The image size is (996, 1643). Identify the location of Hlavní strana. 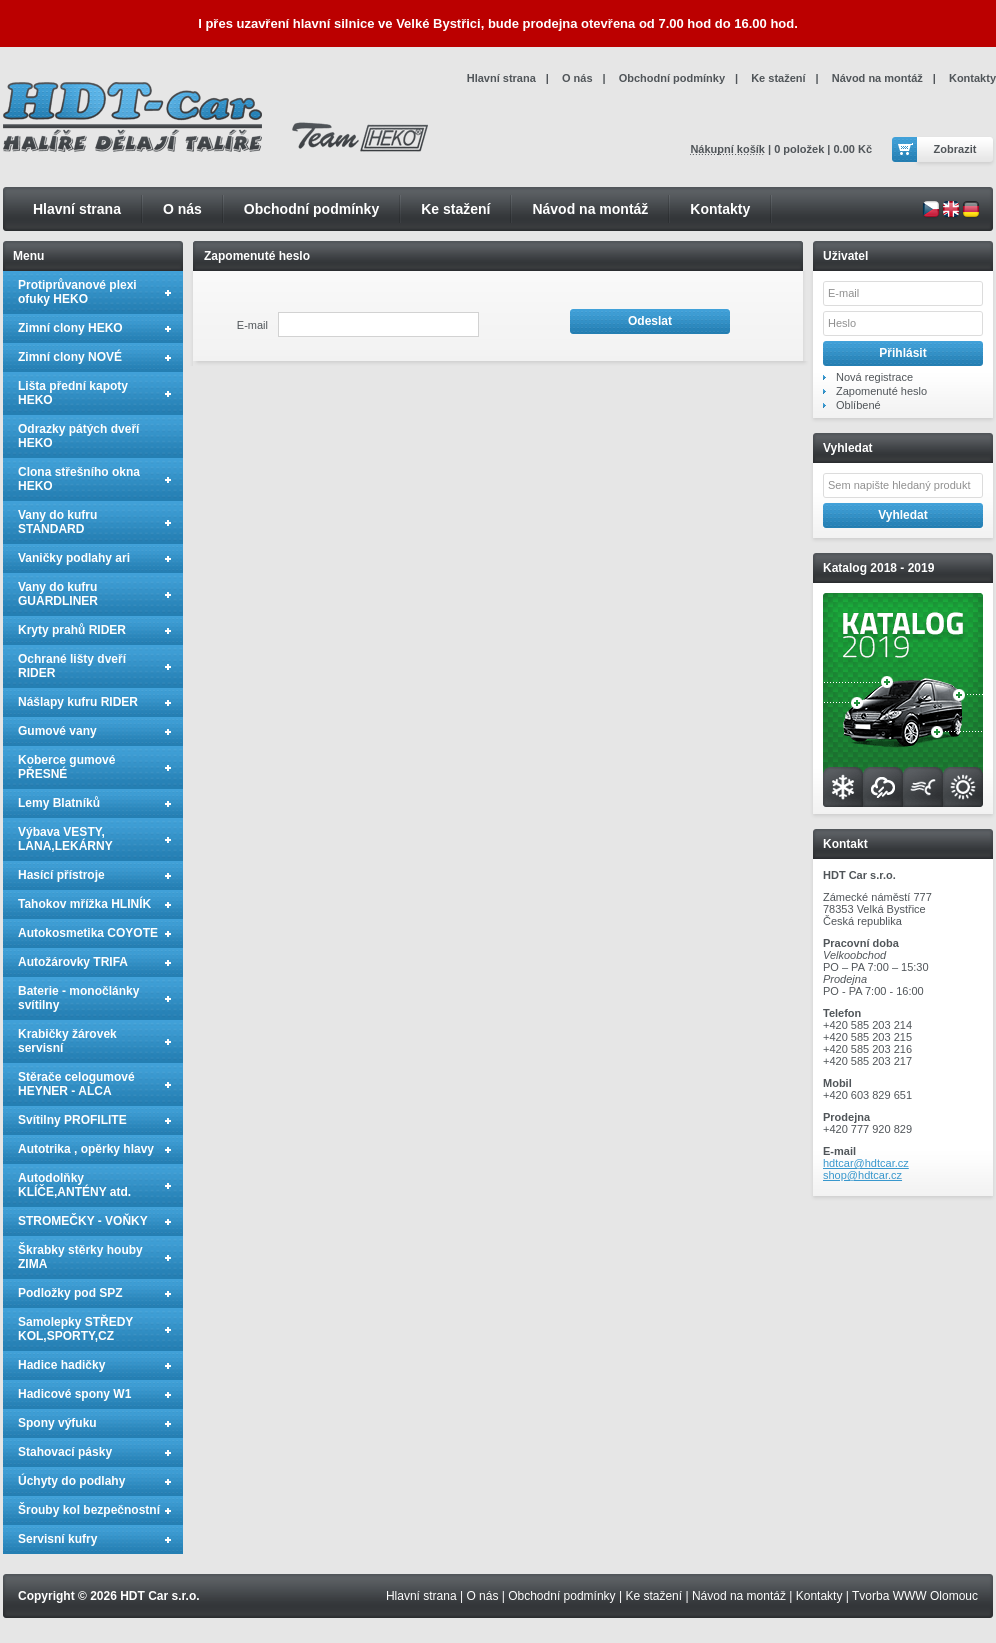
(77, 209).